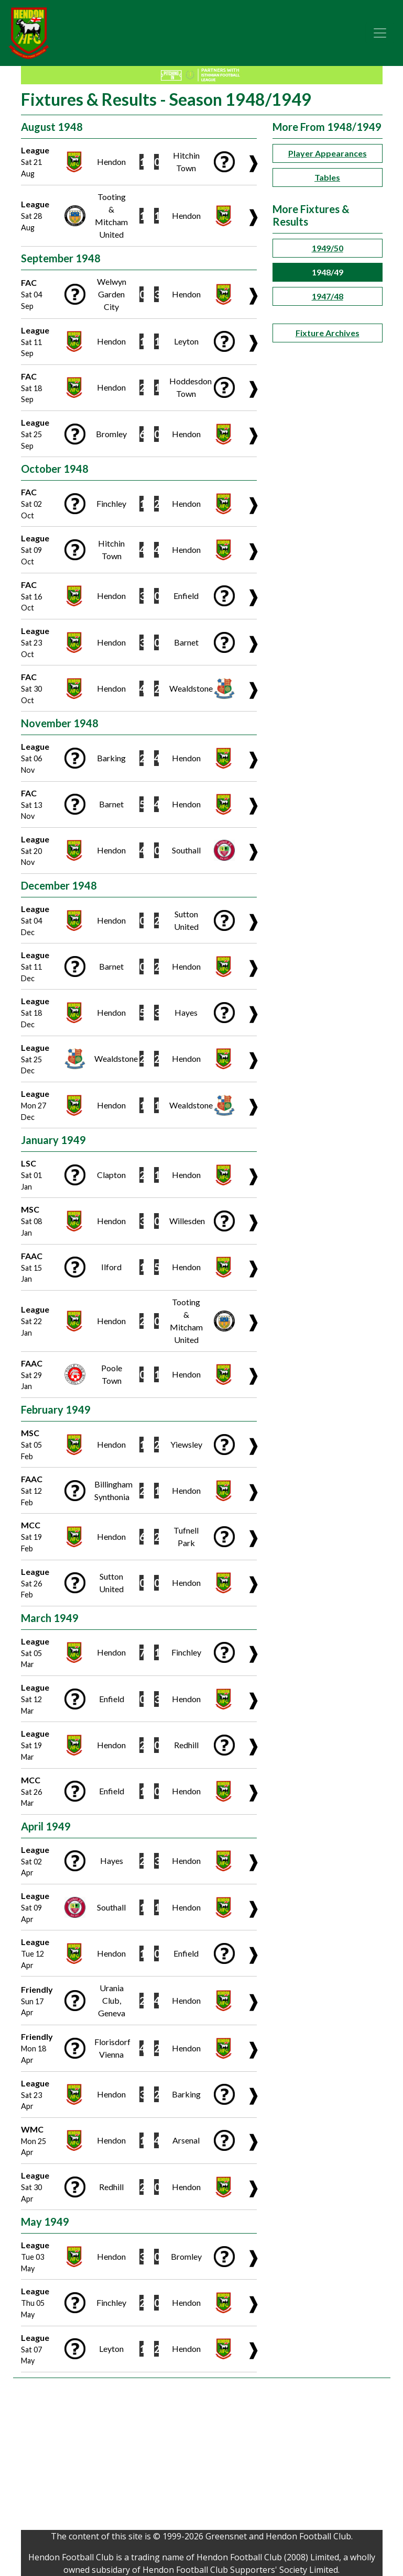  Describe the element at coordinates (380, 33) in the screenshot. I see `[Toggle navigation]` at that location.